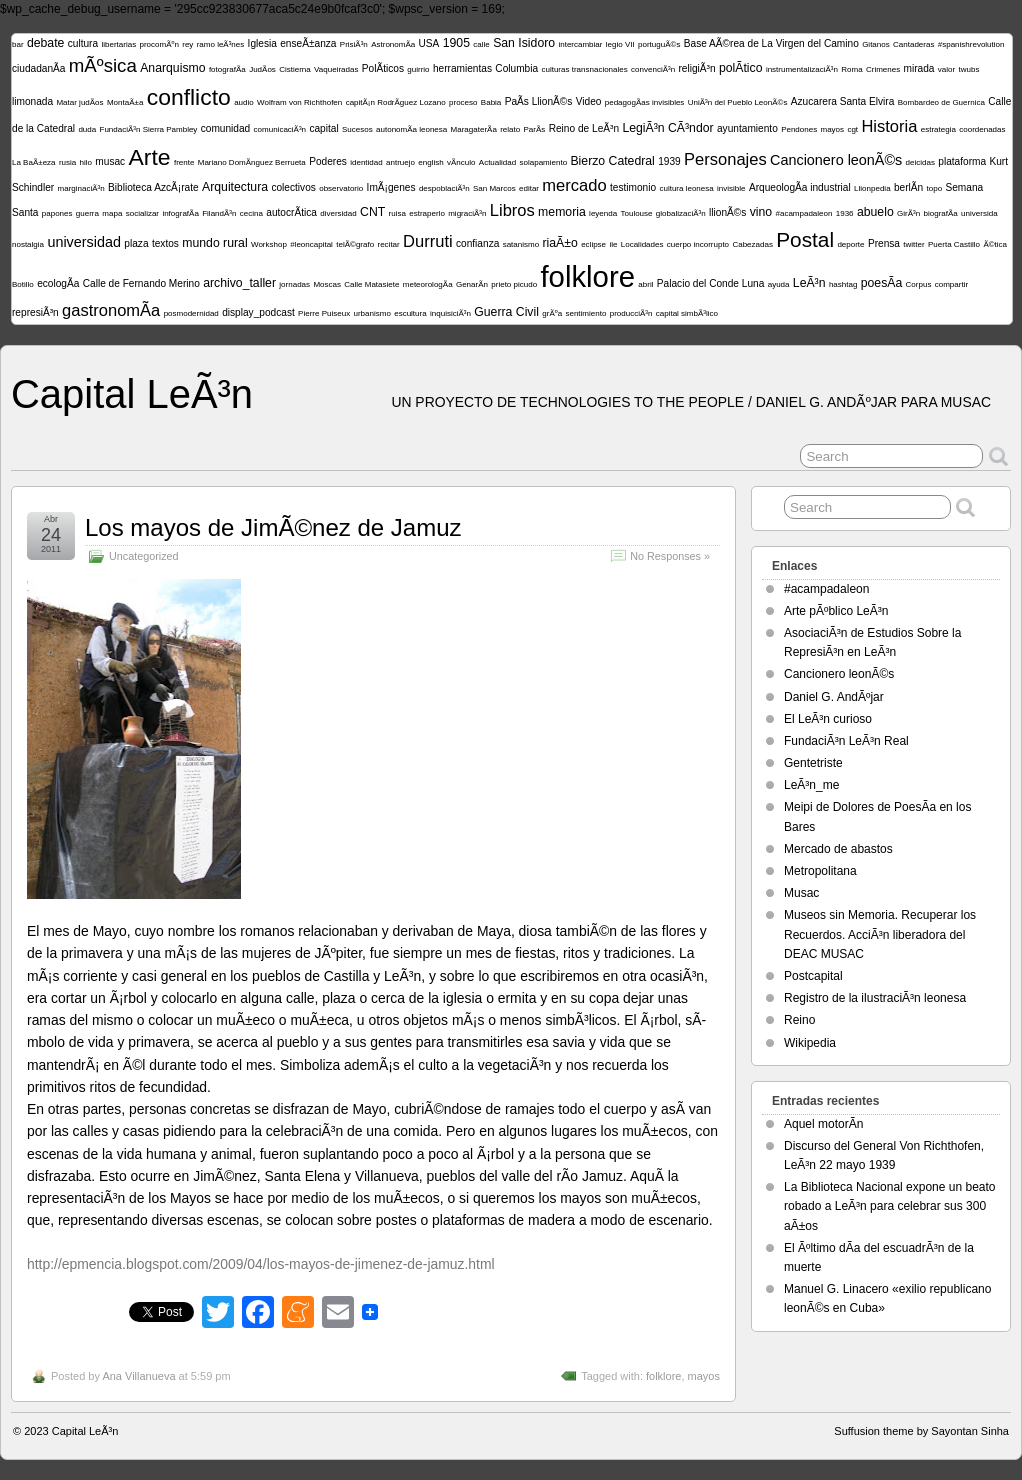 The height and width of the screenshot is (1480, 1022). What do you see at coordinates (311, 244) in the screenshot?
I see `#leoncapital` at bounding box center [311, 244].